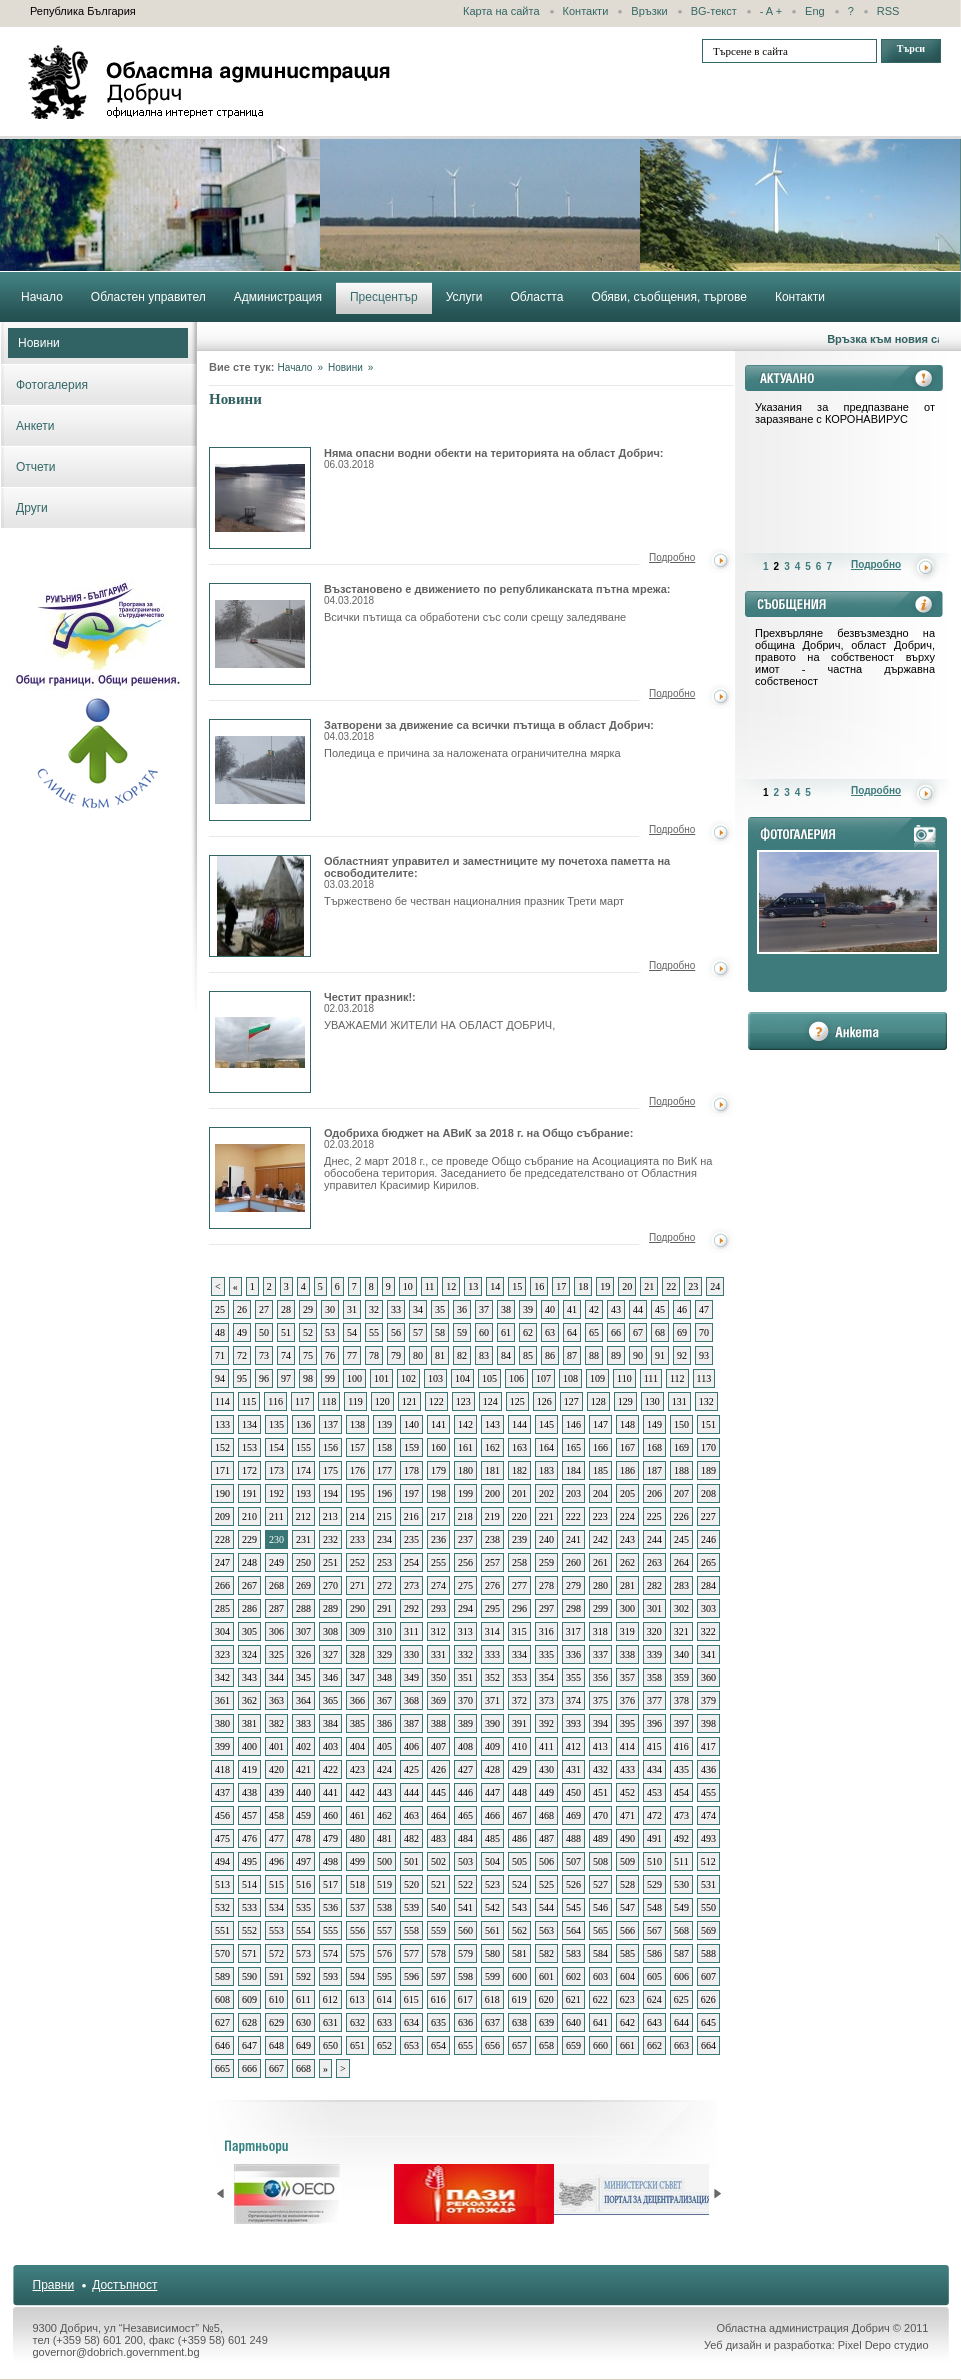 The height and width of the screenshot is (2380, 961). I want to click on 383, so click(303, 1723).